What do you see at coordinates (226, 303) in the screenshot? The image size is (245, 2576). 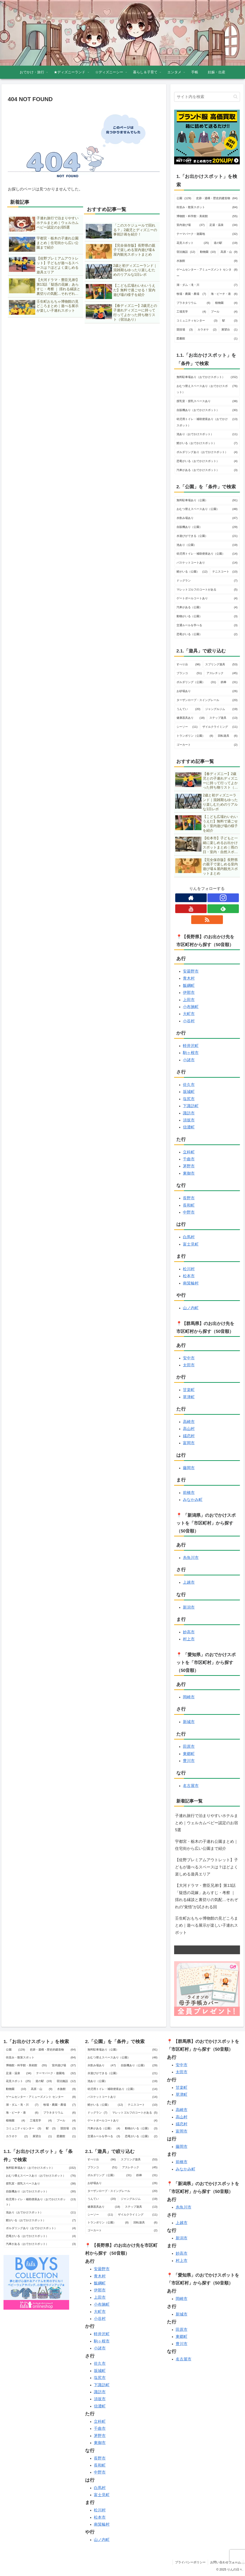 I see `植物園 [植物園 (4個の項目)]` at bounding box center [226, 303].